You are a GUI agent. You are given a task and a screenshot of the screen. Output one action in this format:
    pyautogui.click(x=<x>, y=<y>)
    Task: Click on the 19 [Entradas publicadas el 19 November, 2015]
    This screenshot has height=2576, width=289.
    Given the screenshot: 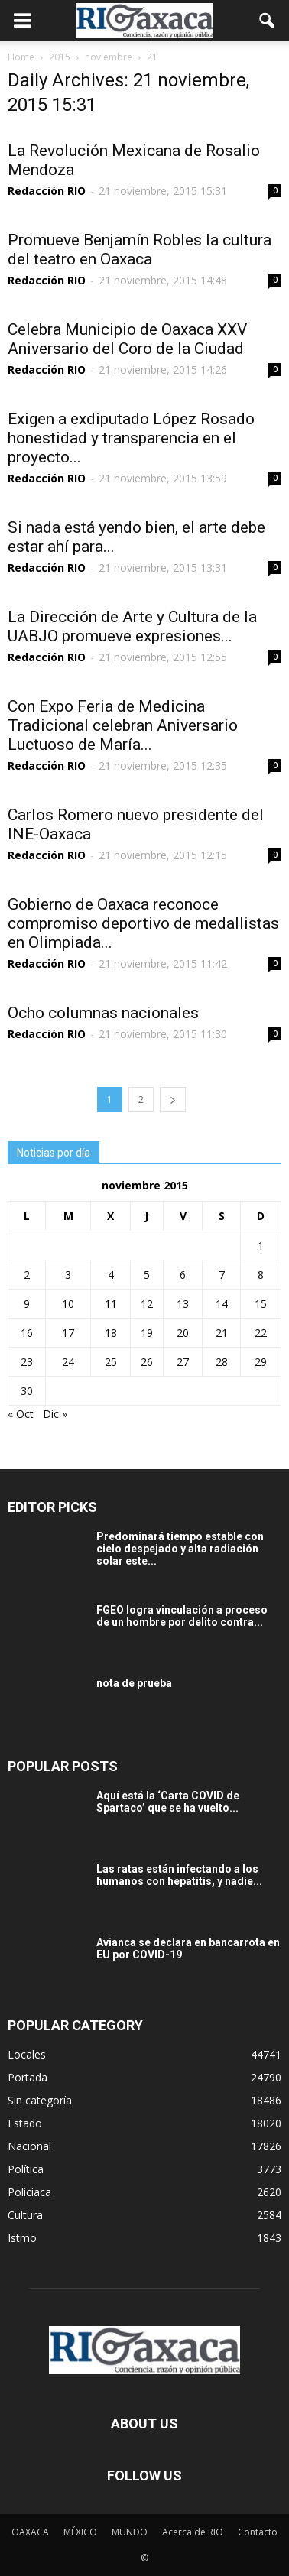 What is the action you would take?
    pyautogui.click(x=147, y=1332)
    